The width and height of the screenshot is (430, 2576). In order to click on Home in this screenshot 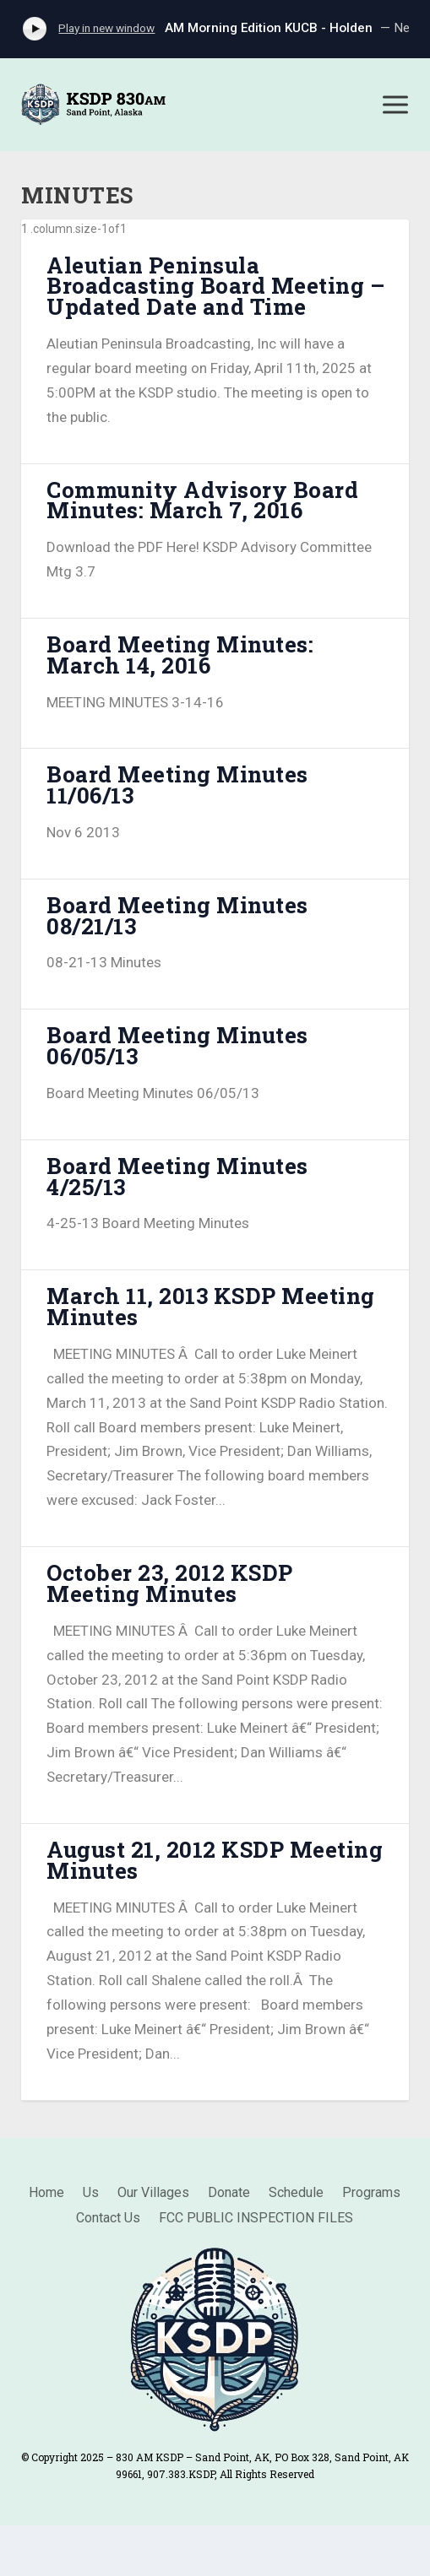, I will do `click(46, 2193)`.